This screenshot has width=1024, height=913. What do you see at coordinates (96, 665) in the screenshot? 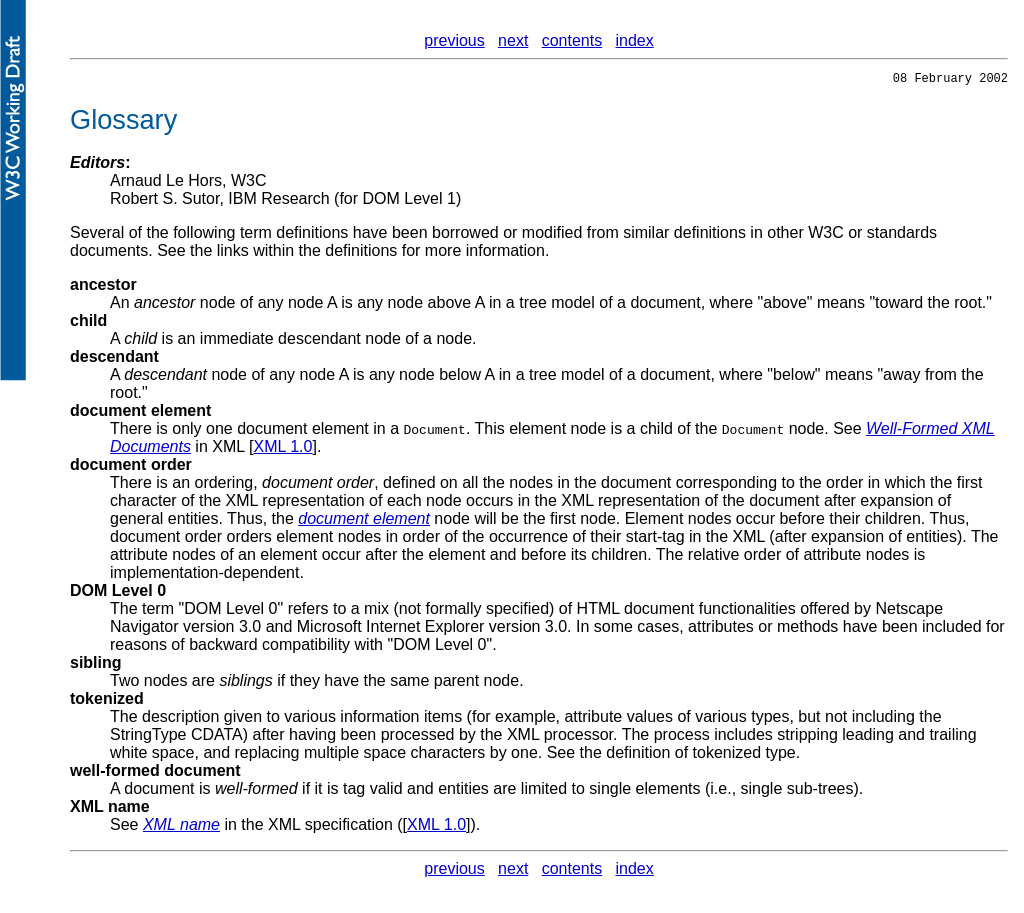
I see `sibling` at bounding box center [96, 665].